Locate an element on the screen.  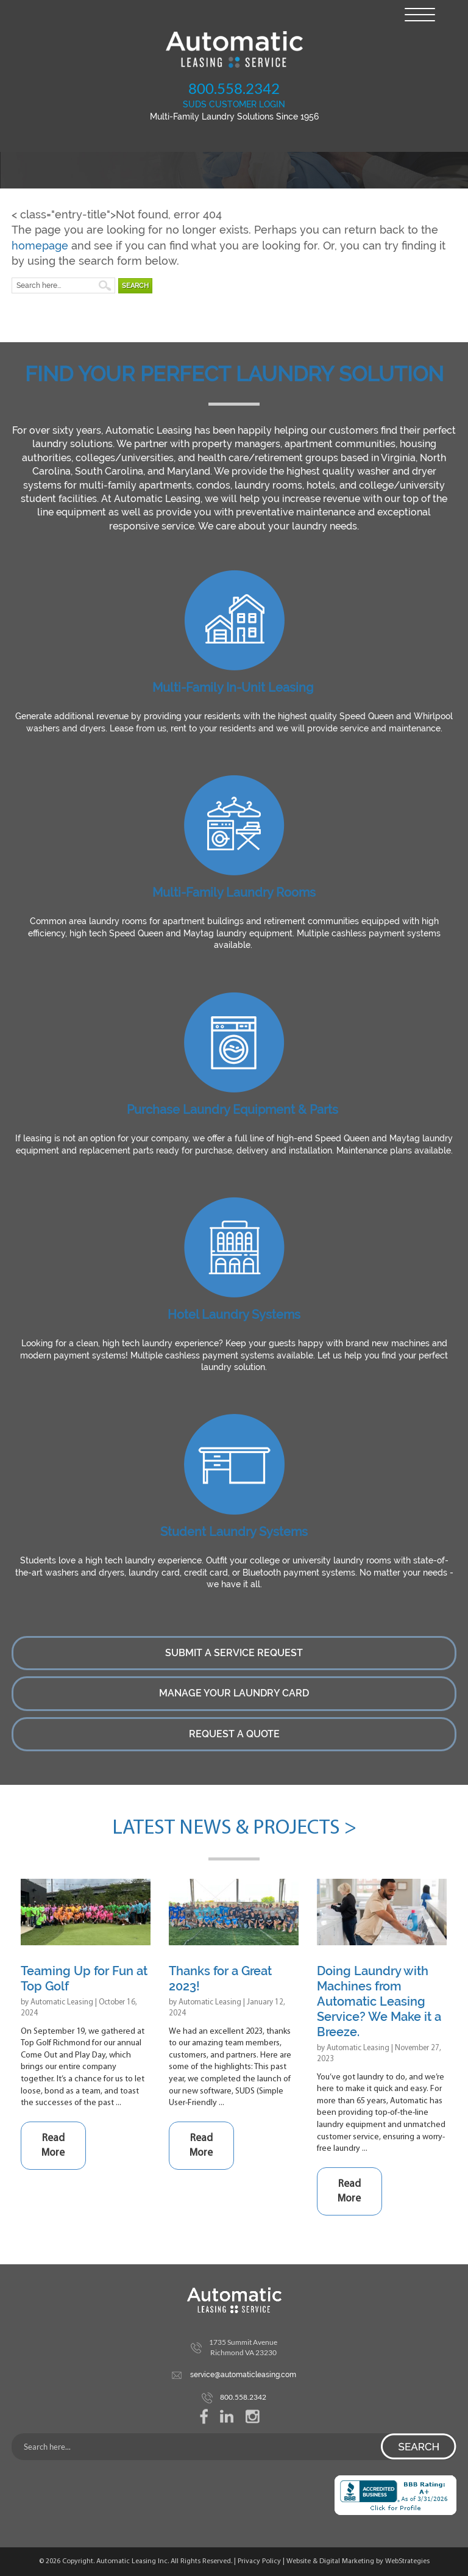
Automatic Leasing is located at coordinates (61, 2002).